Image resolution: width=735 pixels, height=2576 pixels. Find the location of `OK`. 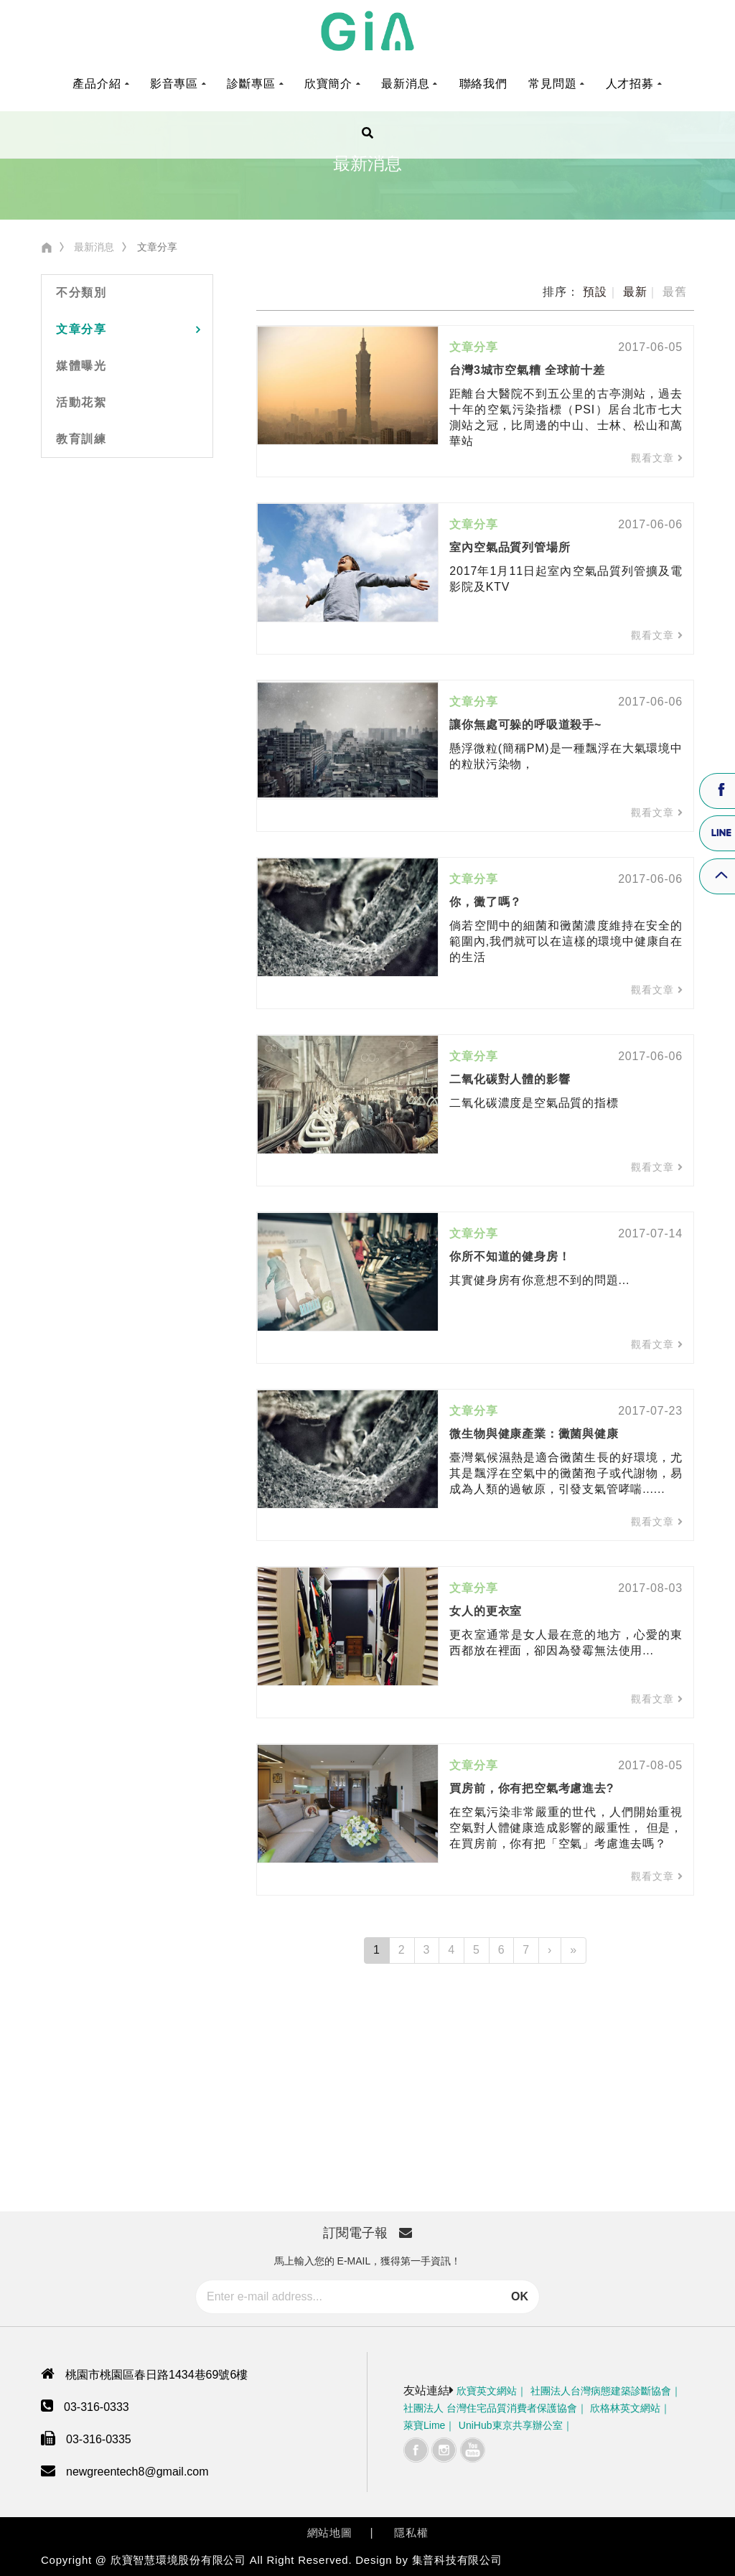

OK is located at coordinates (519, 2296).